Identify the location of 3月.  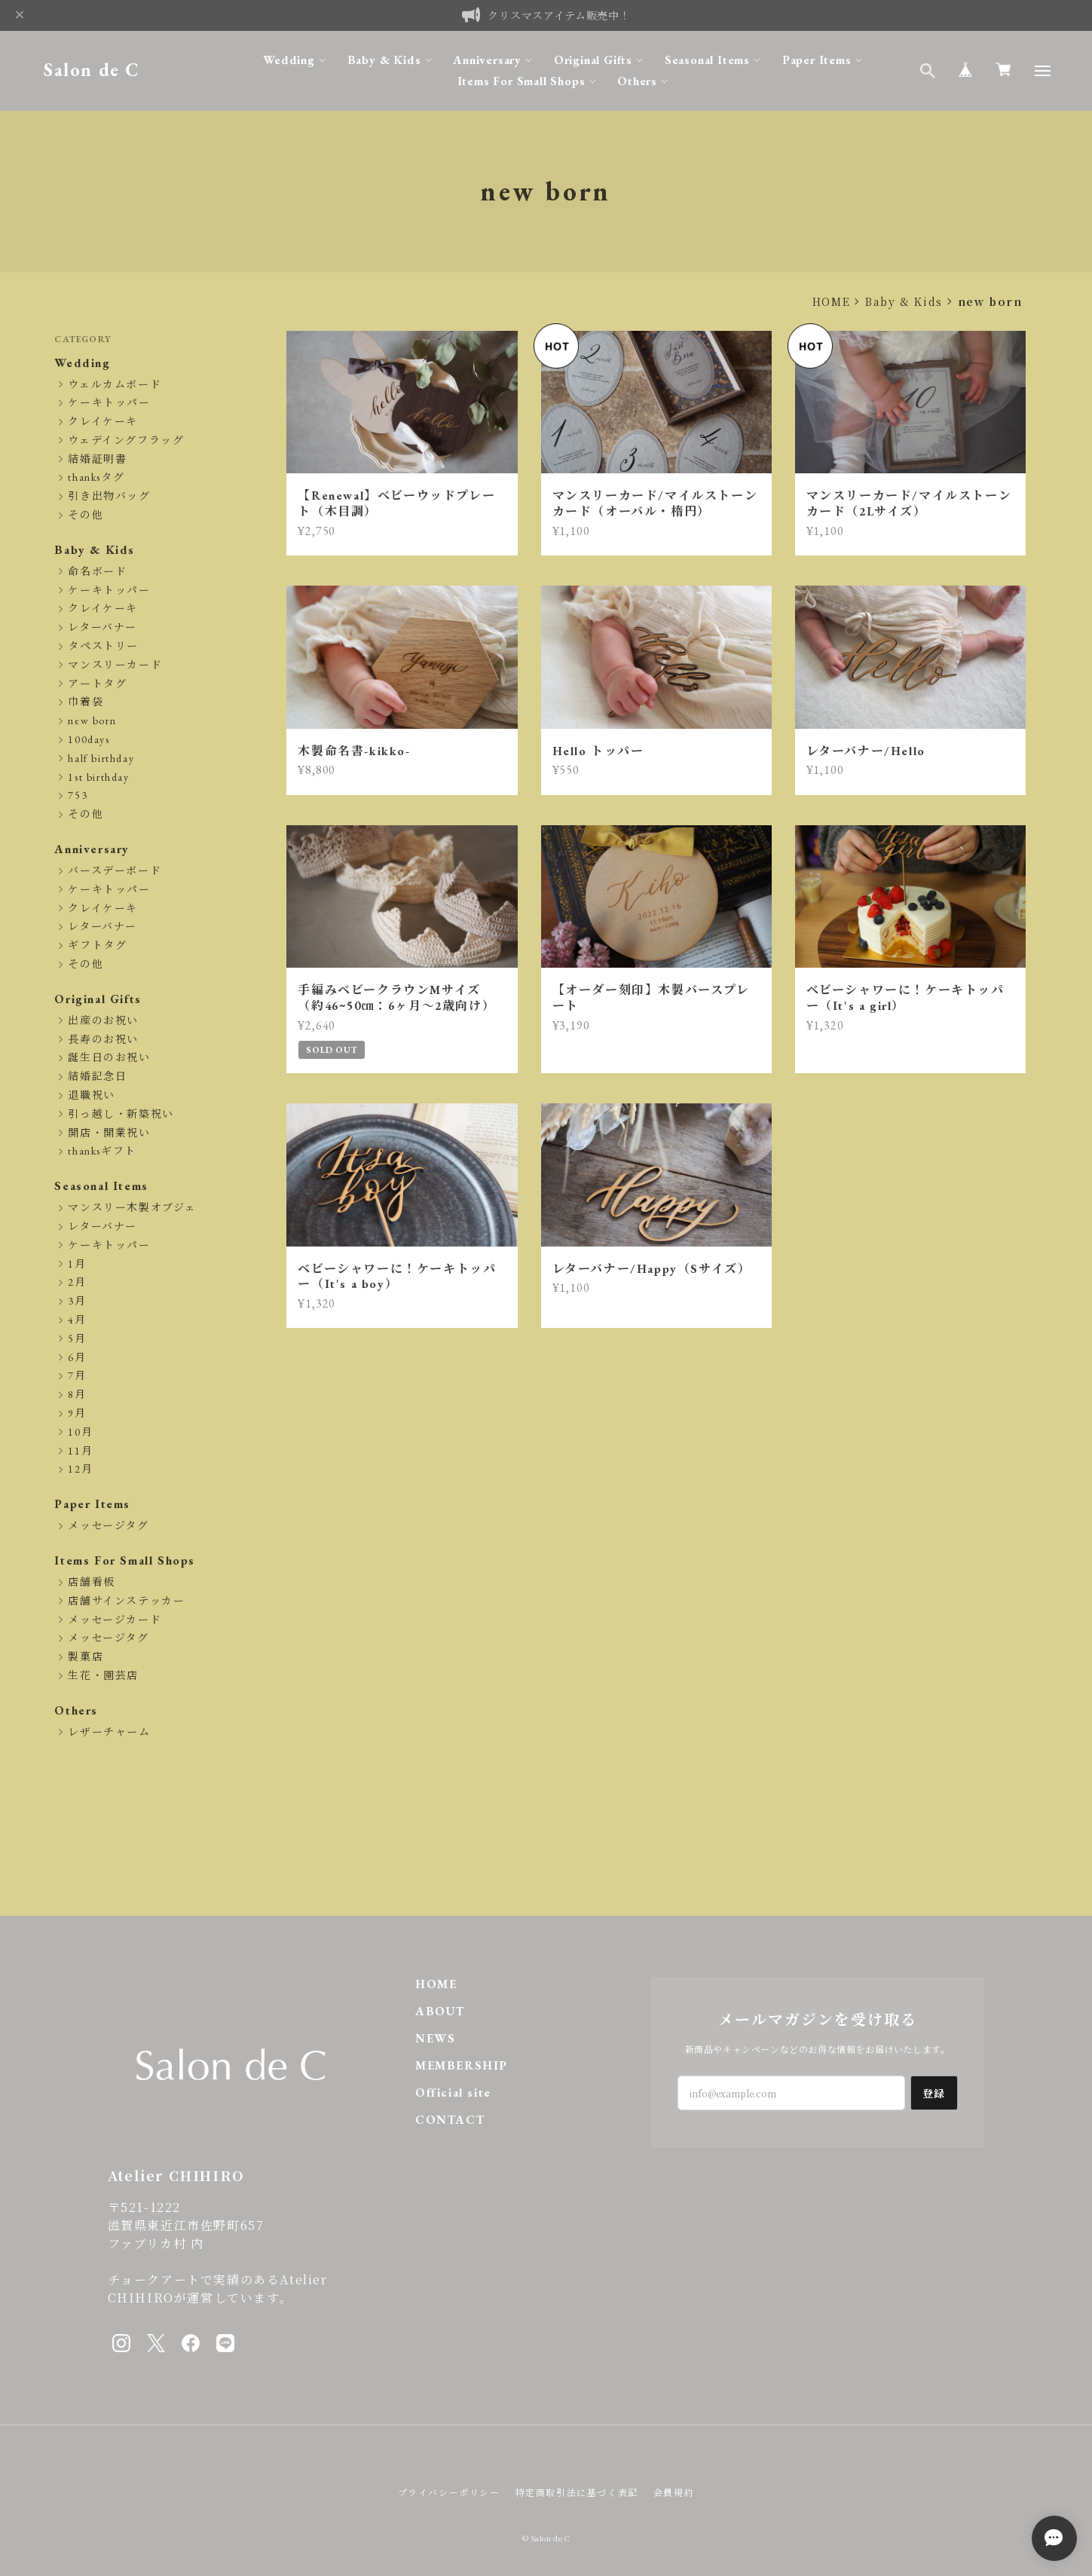
(77, 1301).